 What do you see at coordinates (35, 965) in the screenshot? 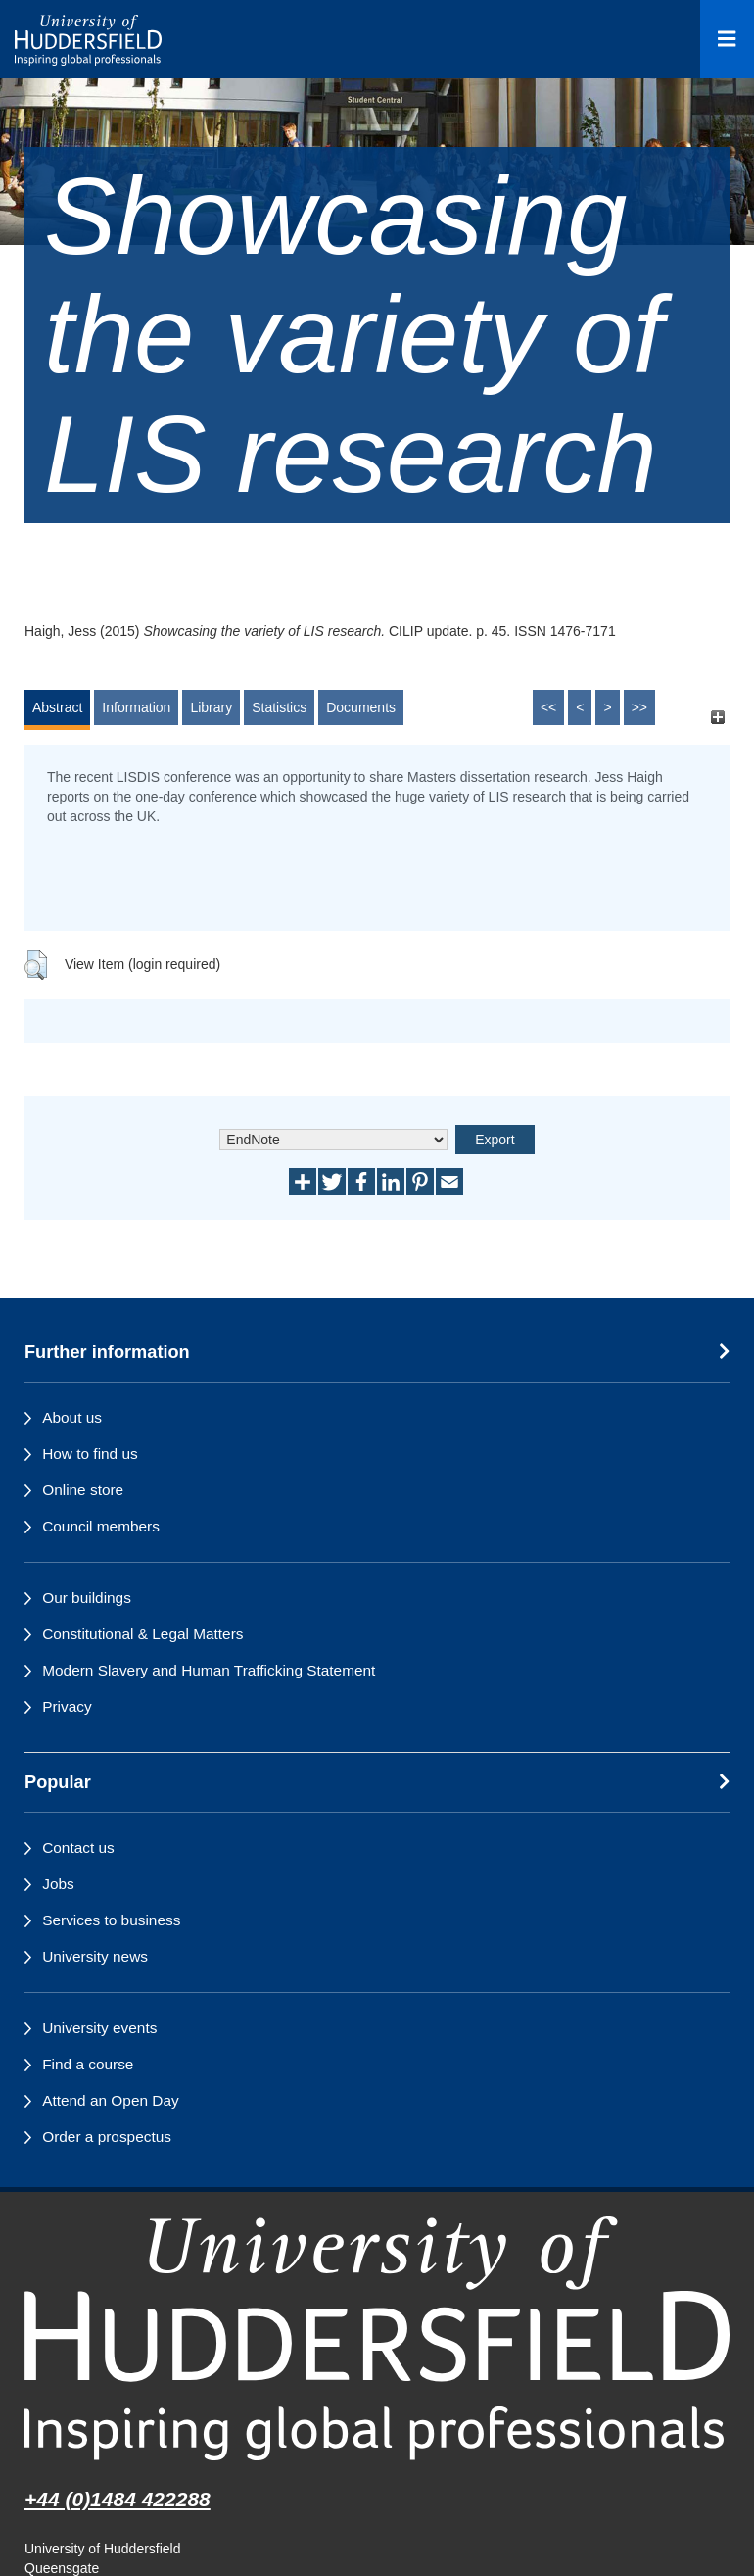
I see `[button]` at bounding box center [35, 965].